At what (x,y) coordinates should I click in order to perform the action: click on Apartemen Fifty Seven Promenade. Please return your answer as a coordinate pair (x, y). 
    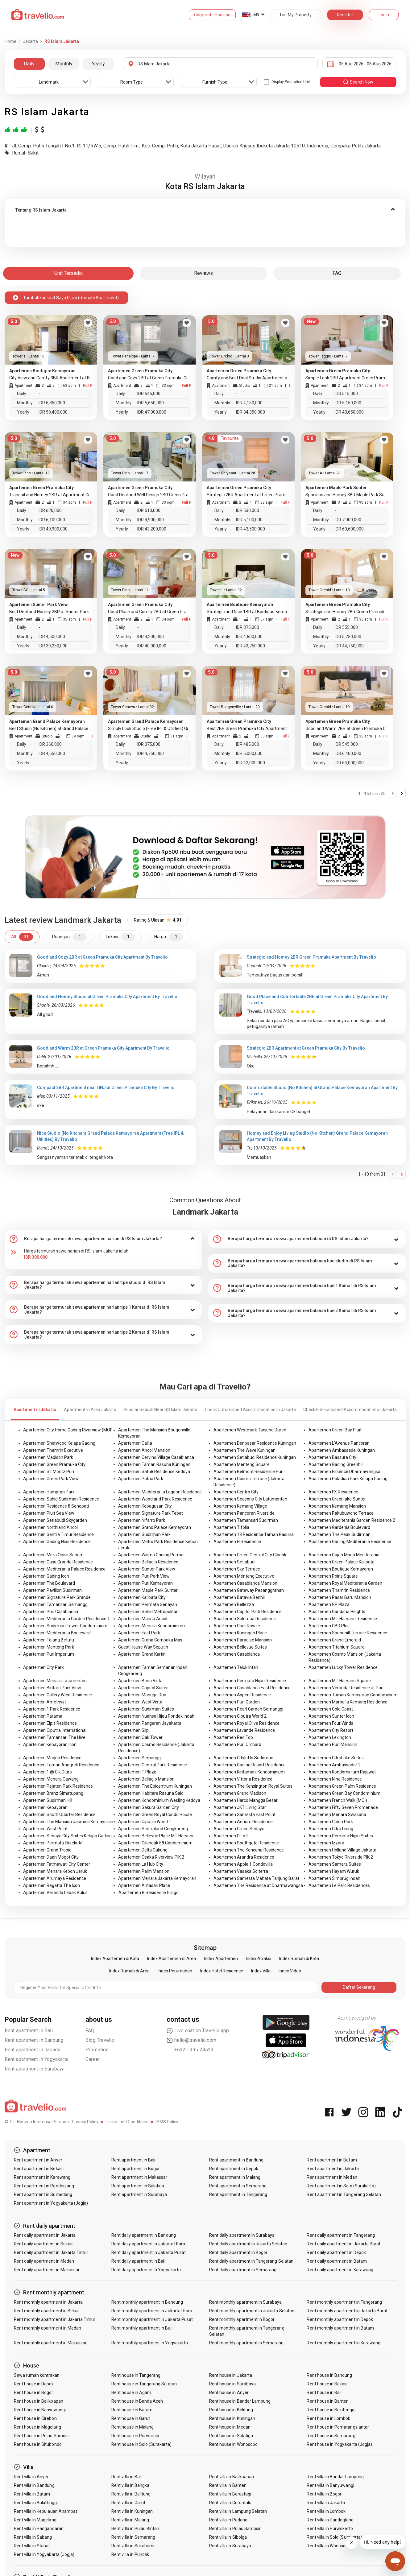
    Looking at the image, I should click on (343, 1807).